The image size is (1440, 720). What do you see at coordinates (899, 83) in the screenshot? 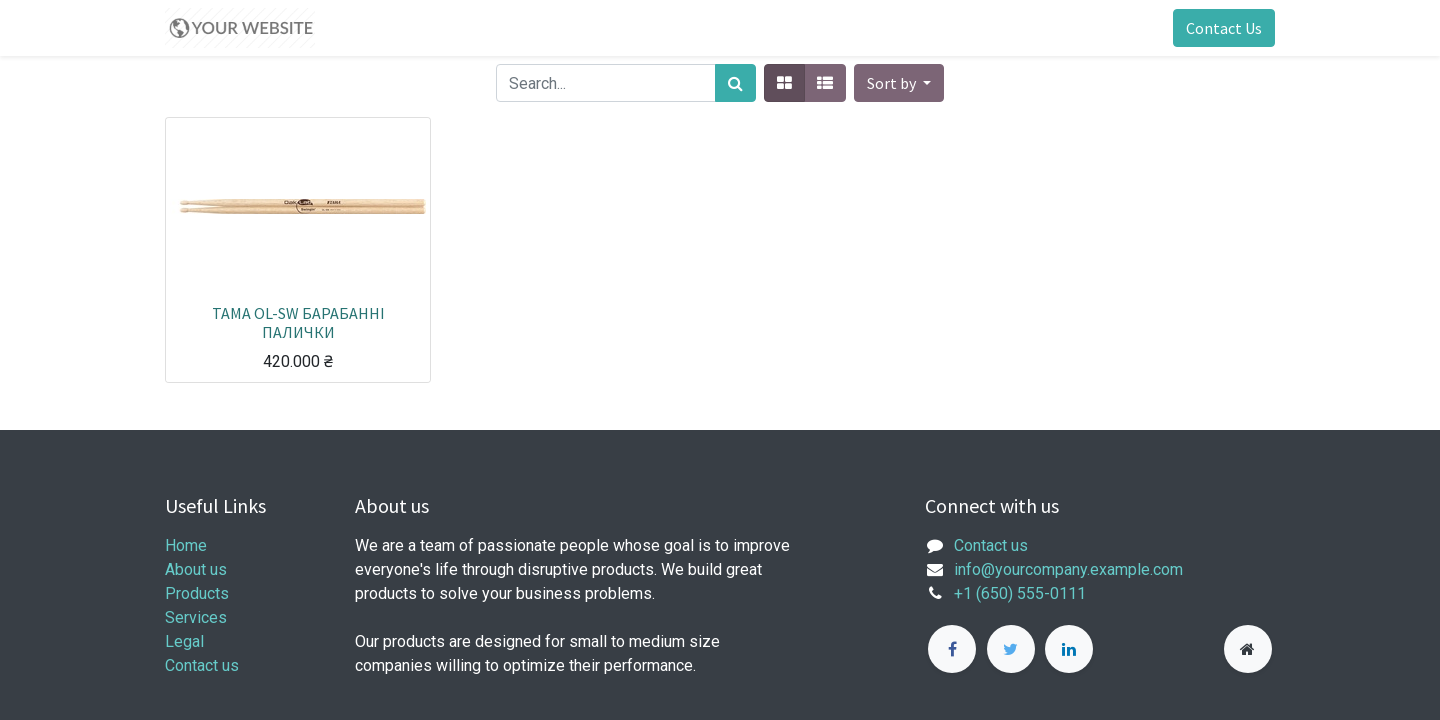
I see `[button]` at bounding box center [899, 83].